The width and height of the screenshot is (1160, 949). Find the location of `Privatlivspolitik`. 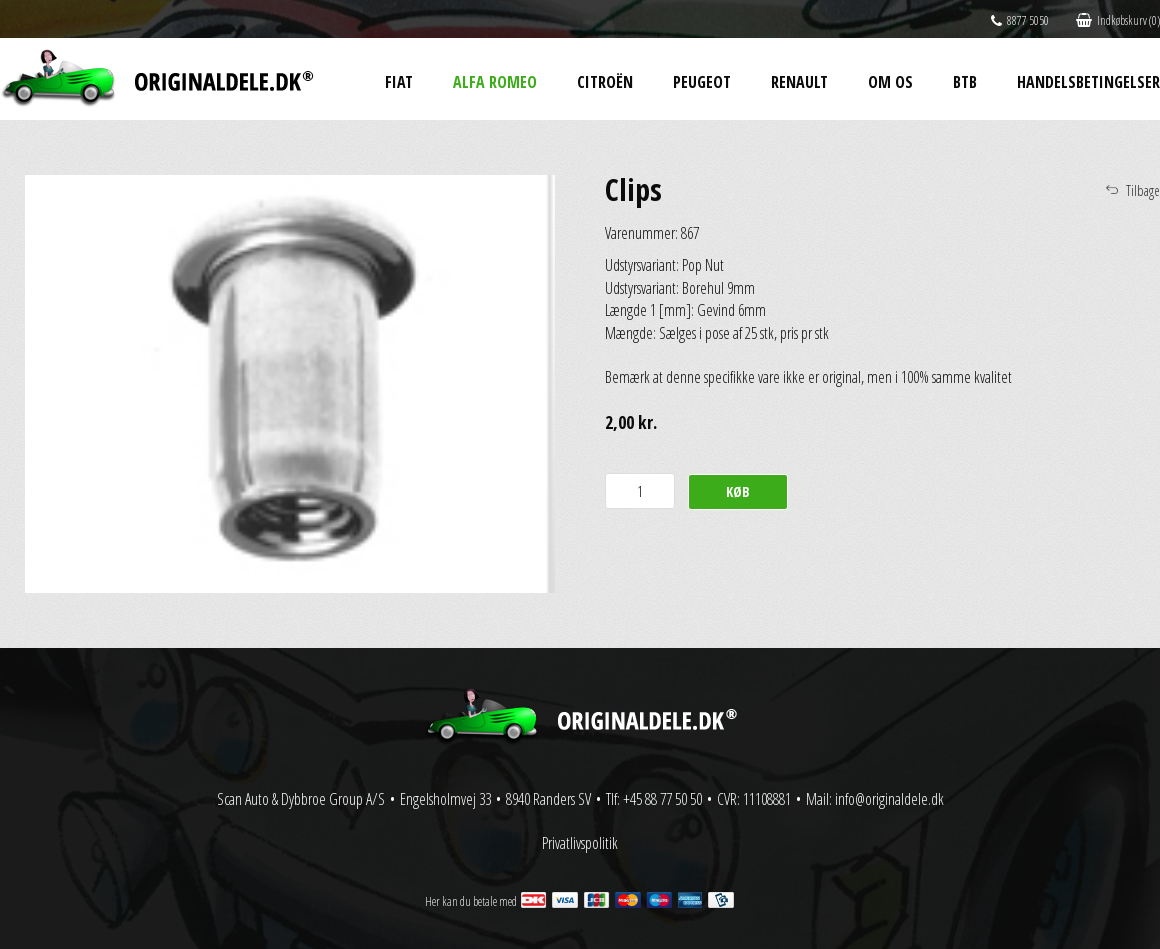

Privatlivspolitik is located at coordinates (580, 843).